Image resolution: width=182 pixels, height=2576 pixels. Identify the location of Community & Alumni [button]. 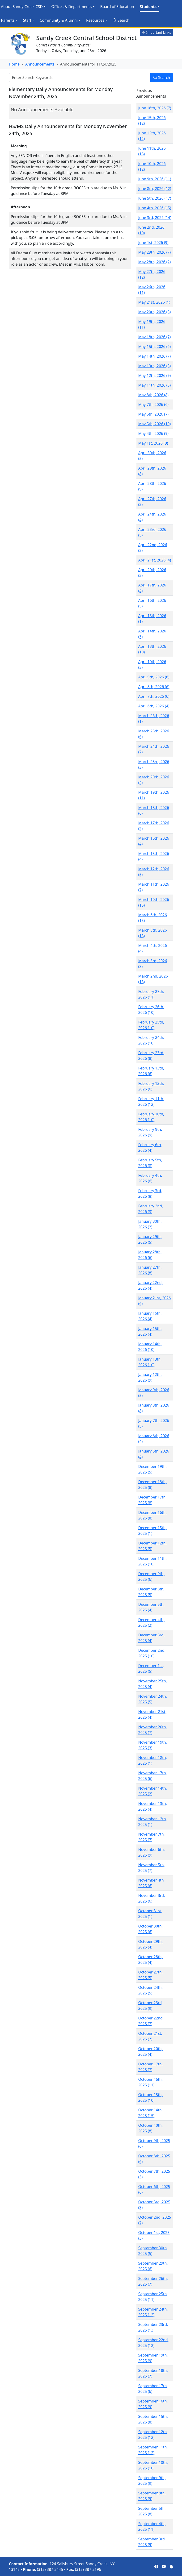
(59, 20).